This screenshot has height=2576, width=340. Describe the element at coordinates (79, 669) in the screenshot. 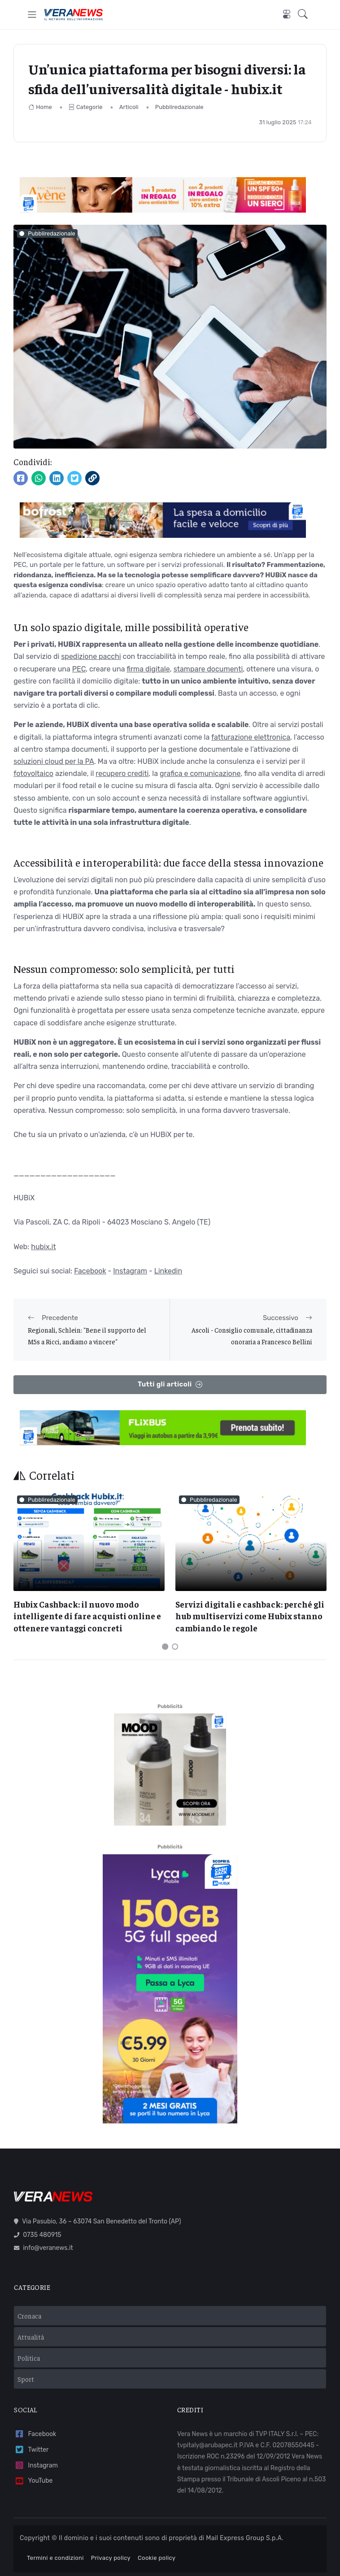

I see `PEC` at that location.